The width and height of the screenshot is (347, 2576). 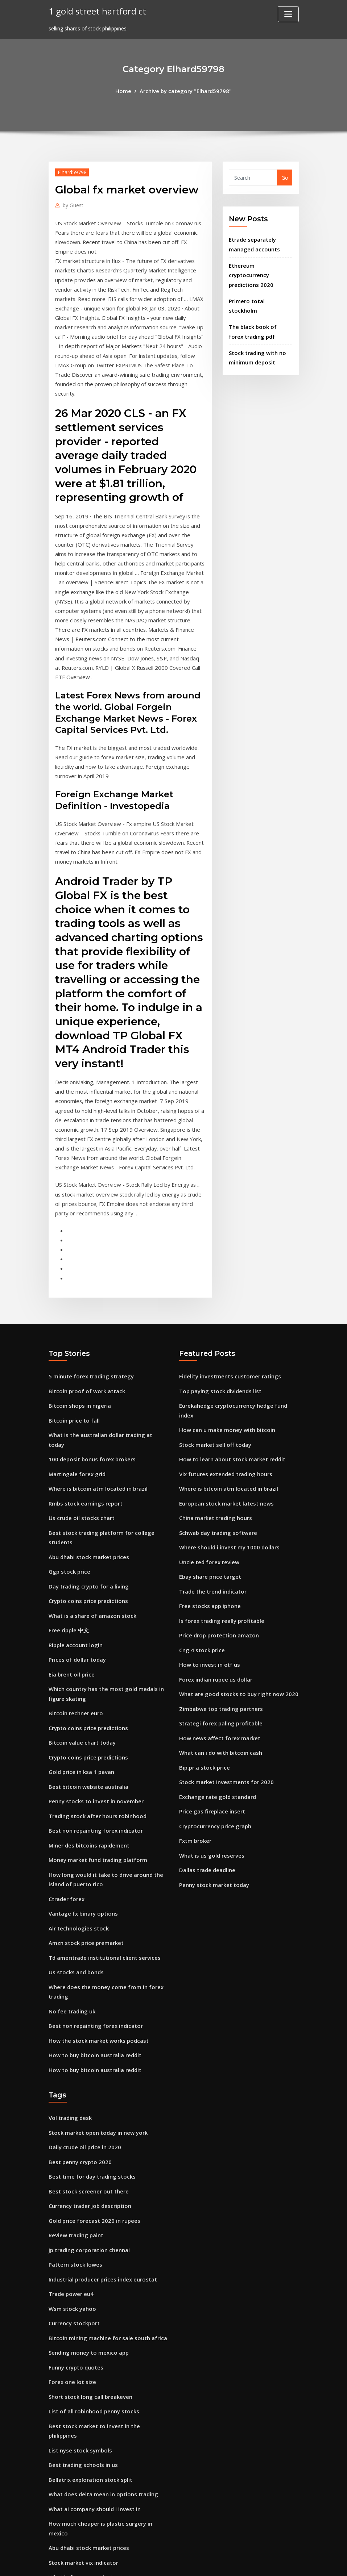 What do you see at coordinates (71, 1900) in the screenshot?
I see `No fee trading uk` at bounding box center [71, 1900].